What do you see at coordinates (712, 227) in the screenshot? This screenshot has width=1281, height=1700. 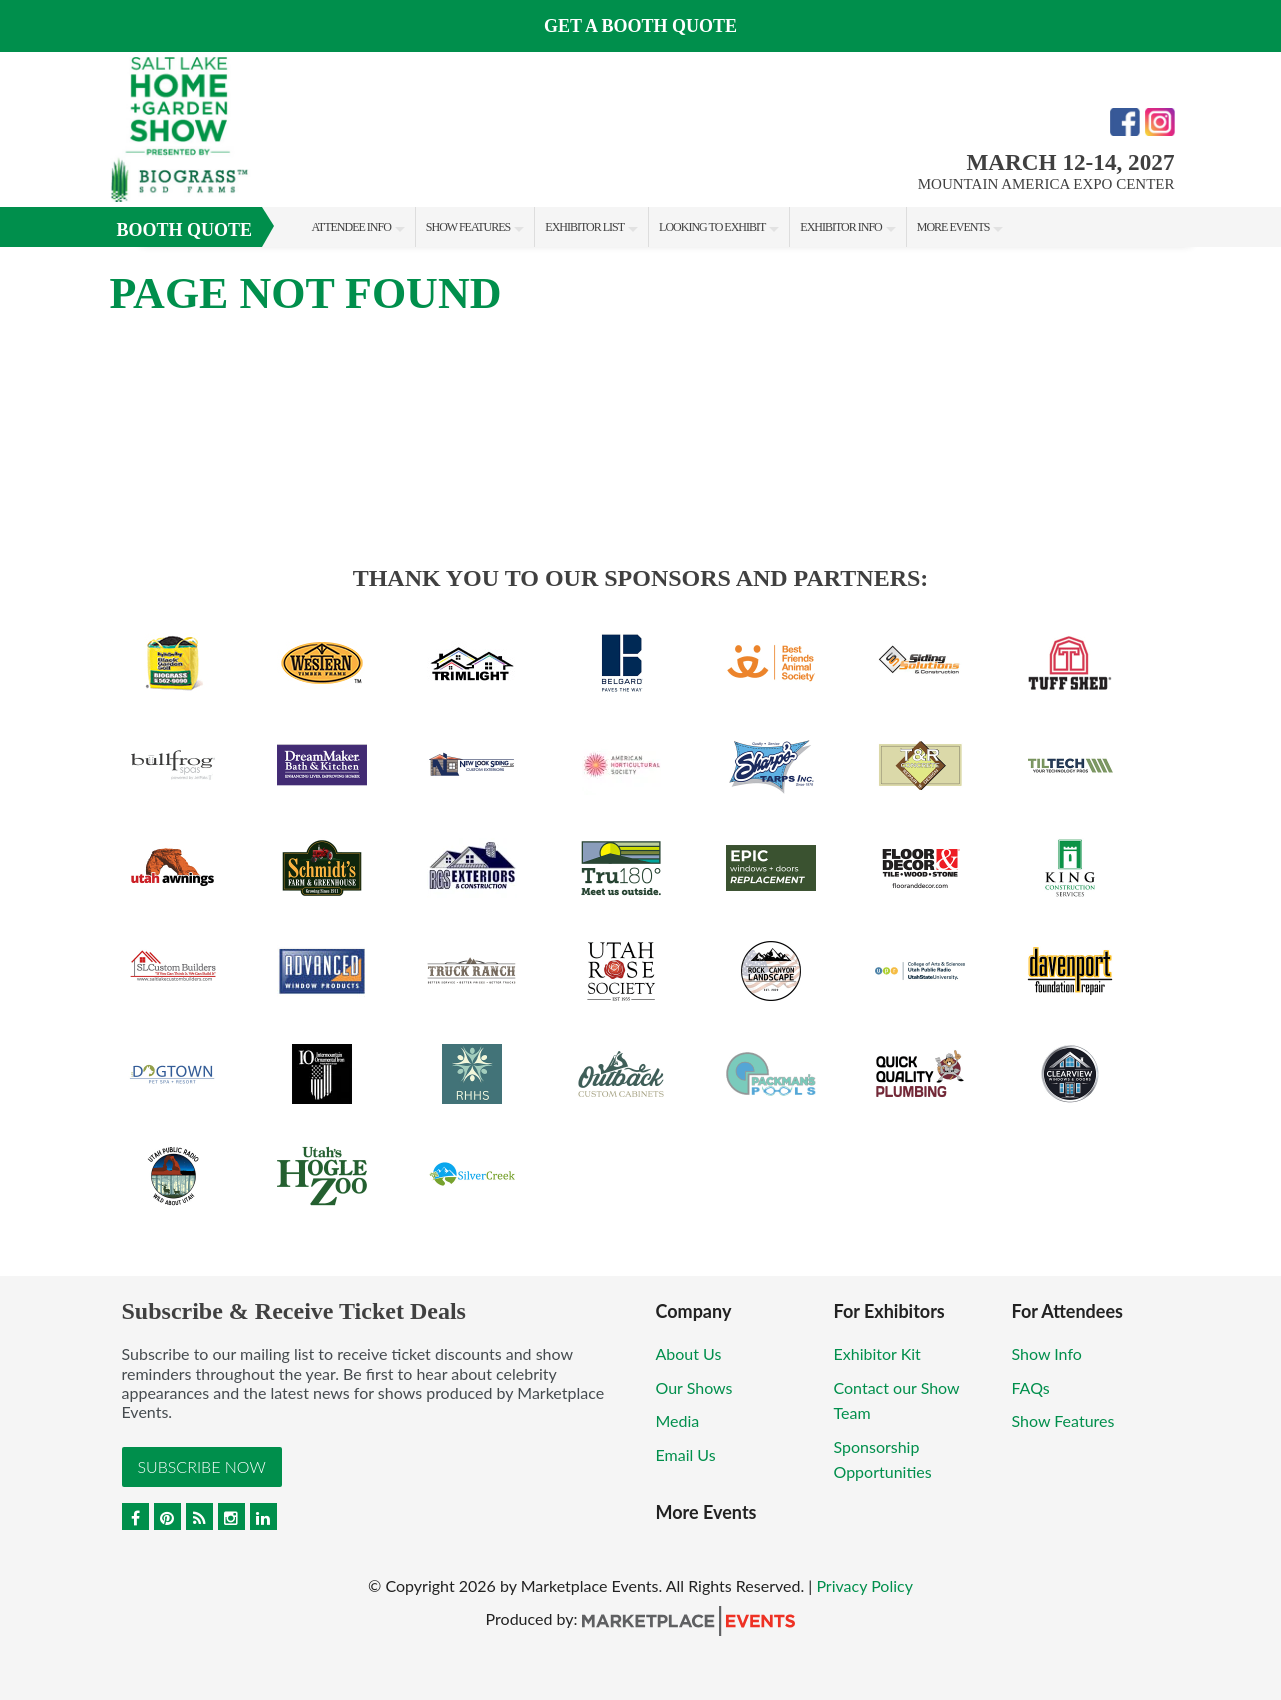 I see `Looking to Exhibit` at bounding box center [712, 227].